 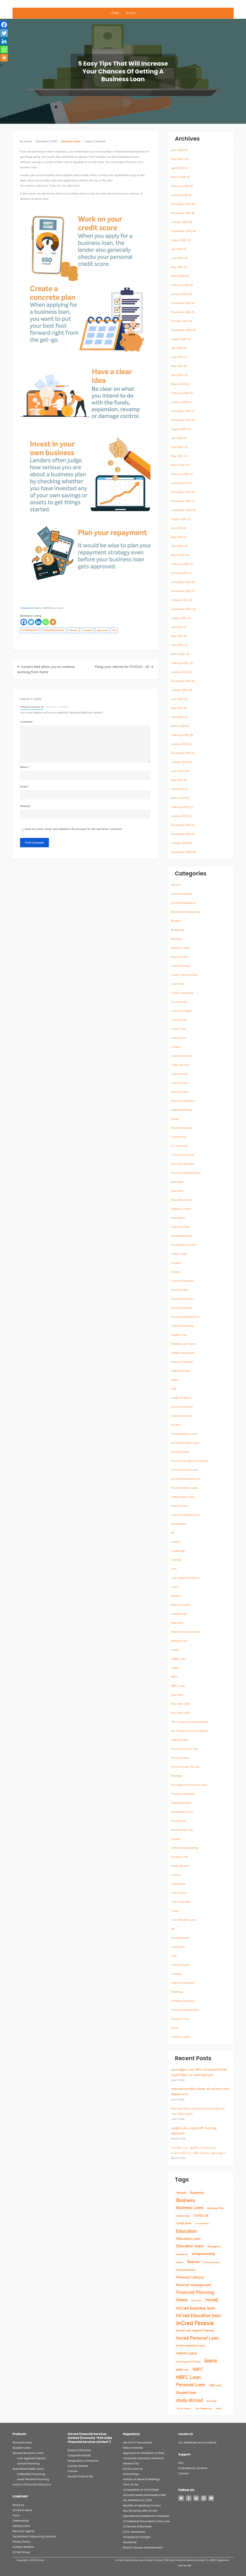 I want to click on Accommodation, so click(x=181, y=893).